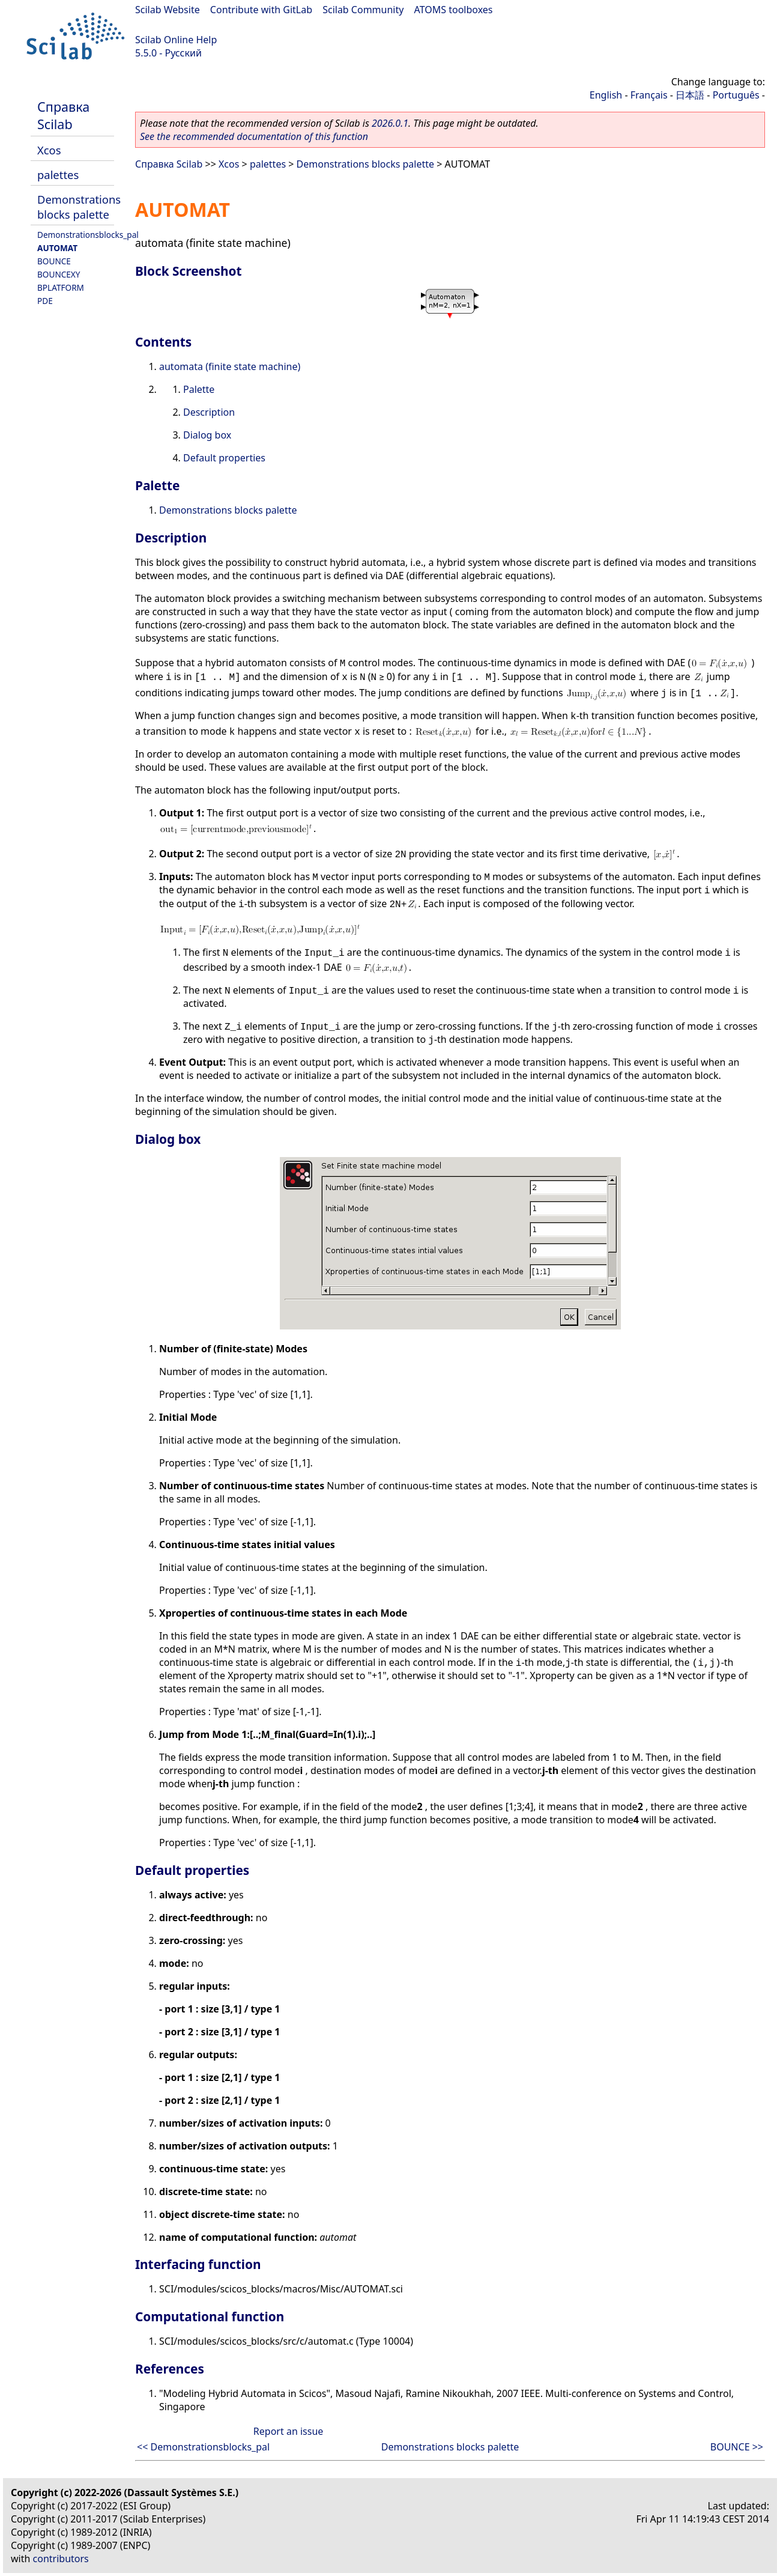  I want to click on BOUNCEXY, so click(58, 274).